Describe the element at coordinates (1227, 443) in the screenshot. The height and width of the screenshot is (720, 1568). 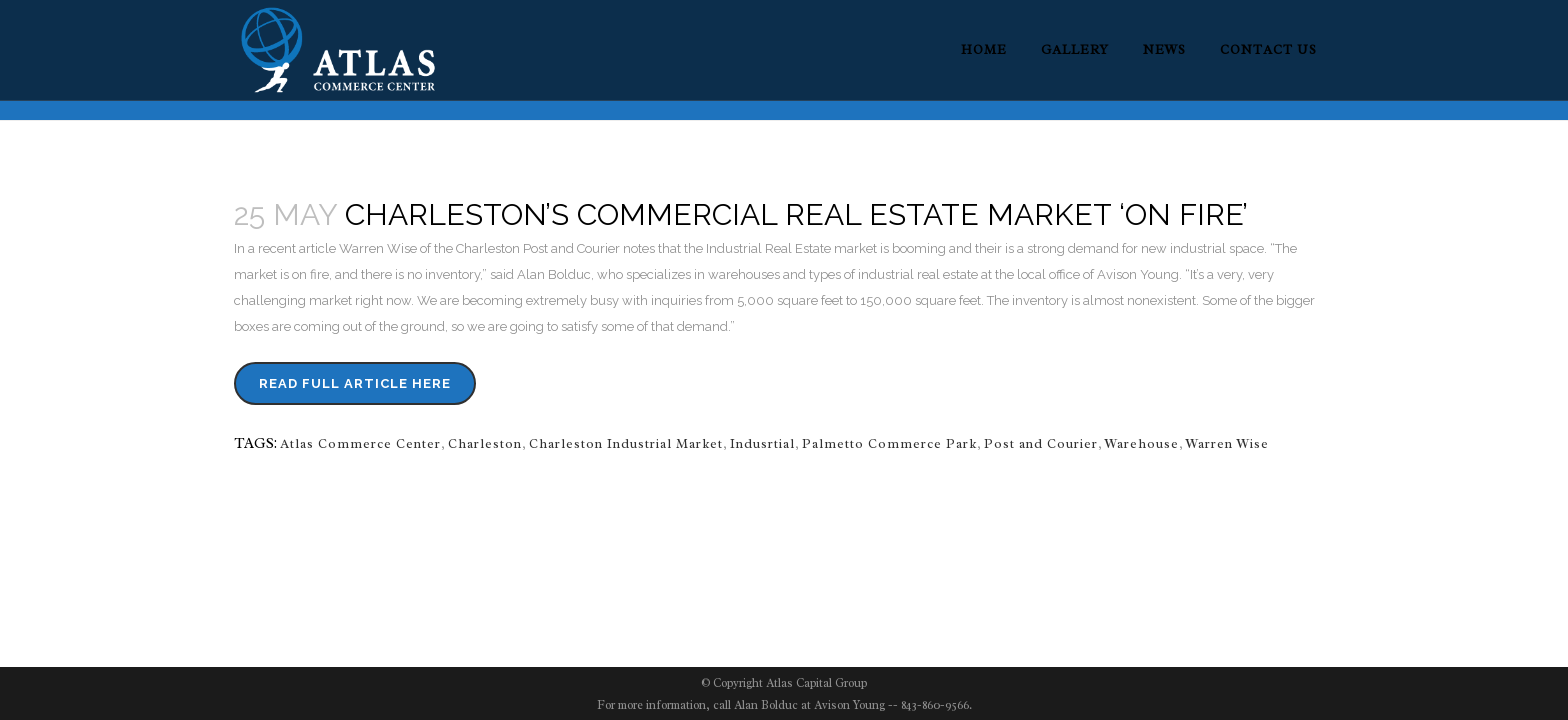
I see `Warren Wise` at that location.